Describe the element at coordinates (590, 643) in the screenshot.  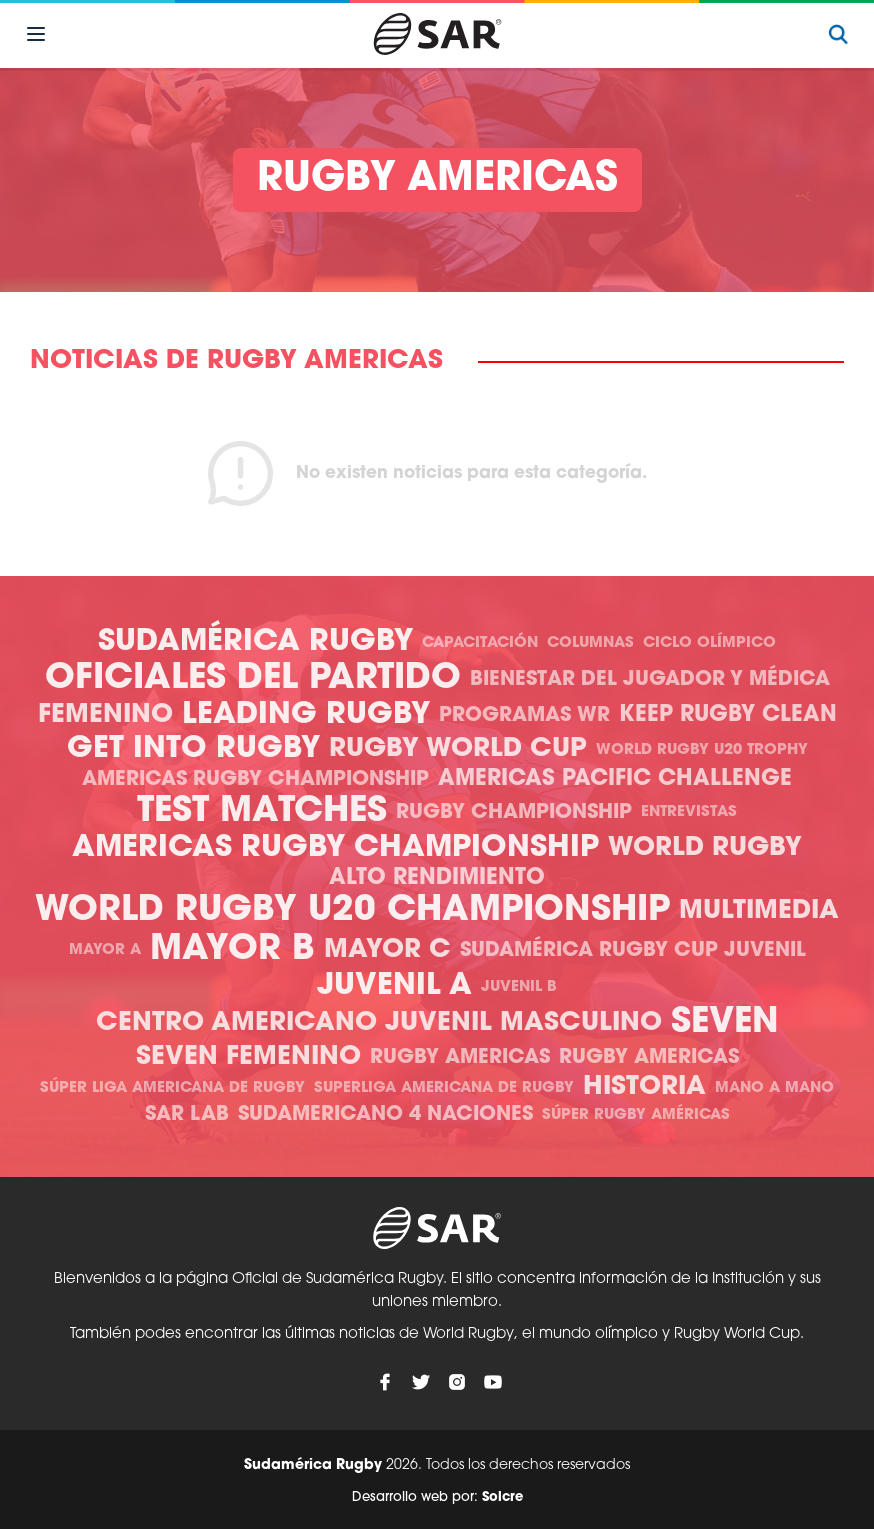
I see `Columnas` at that location.